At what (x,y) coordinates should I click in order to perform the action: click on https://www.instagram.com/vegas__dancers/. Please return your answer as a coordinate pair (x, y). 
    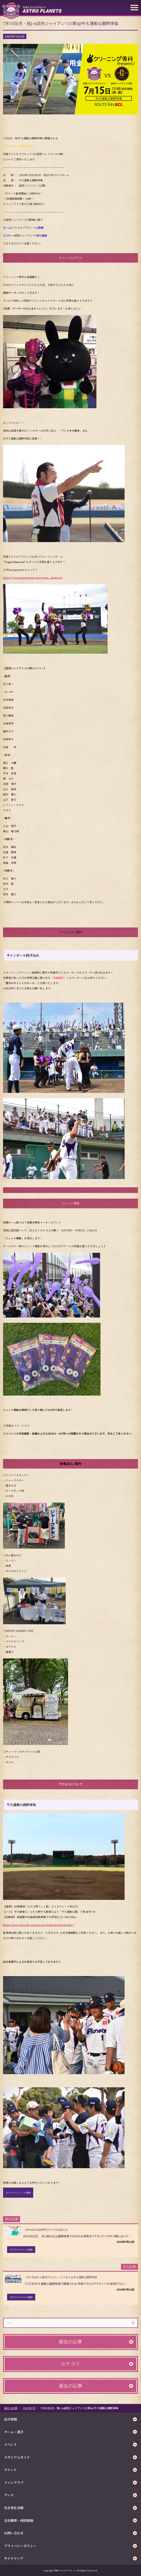
    Looking at the image, I should click on (33, 577).